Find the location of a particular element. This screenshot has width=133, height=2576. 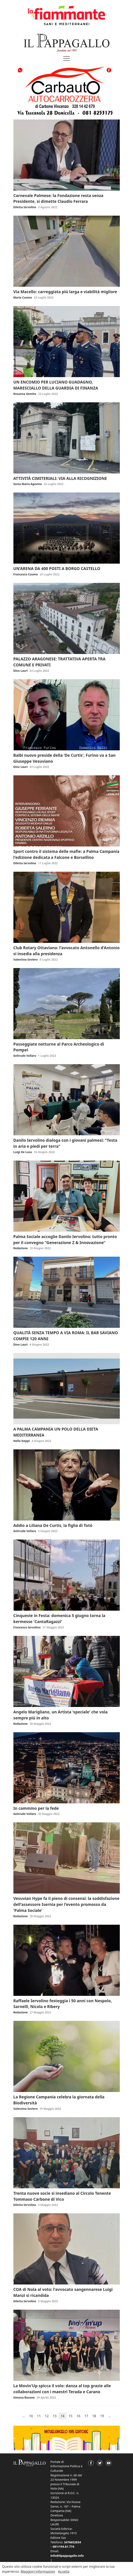

16 is located at coordinates (78, 2416).